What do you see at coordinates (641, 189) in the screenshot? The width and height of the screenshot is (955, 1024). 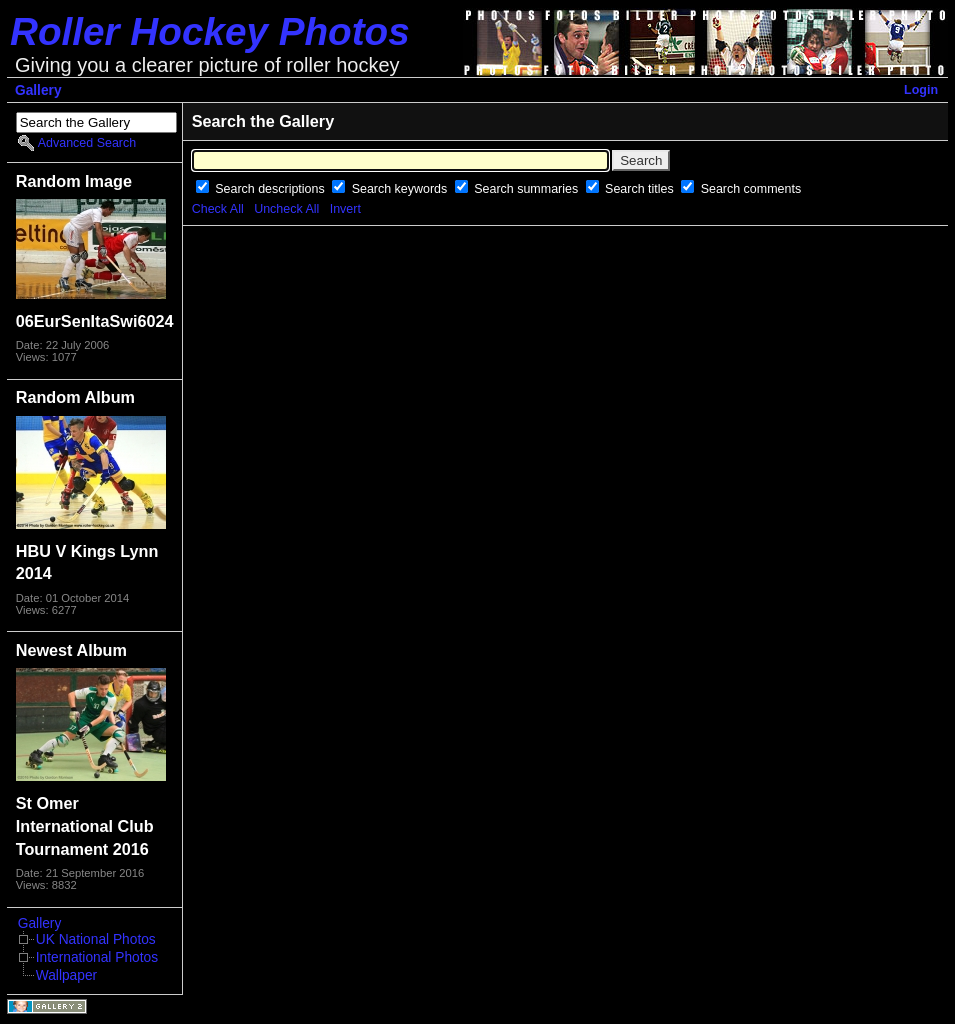 I see `Search titles` at bounding box center [641, 189].